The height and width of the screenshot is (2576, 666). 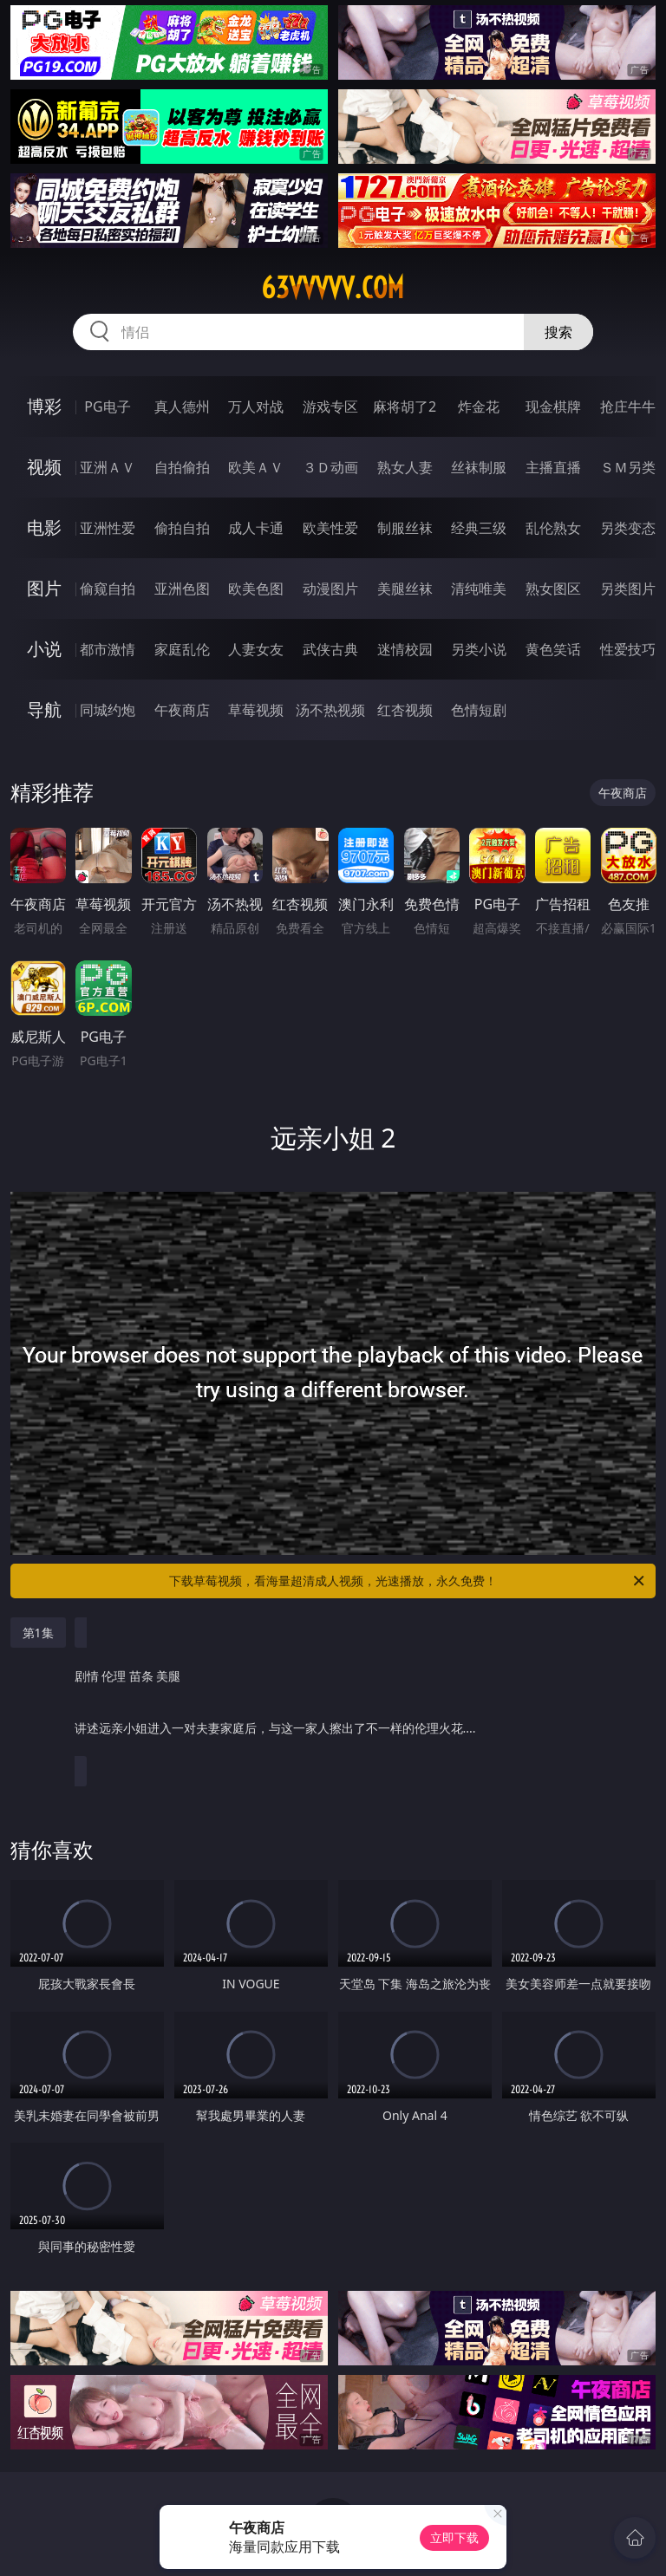 What do you see at coordinates (478, 588) in the screenshot?
I see `清纯唯美` at bounding box center [478, 588].